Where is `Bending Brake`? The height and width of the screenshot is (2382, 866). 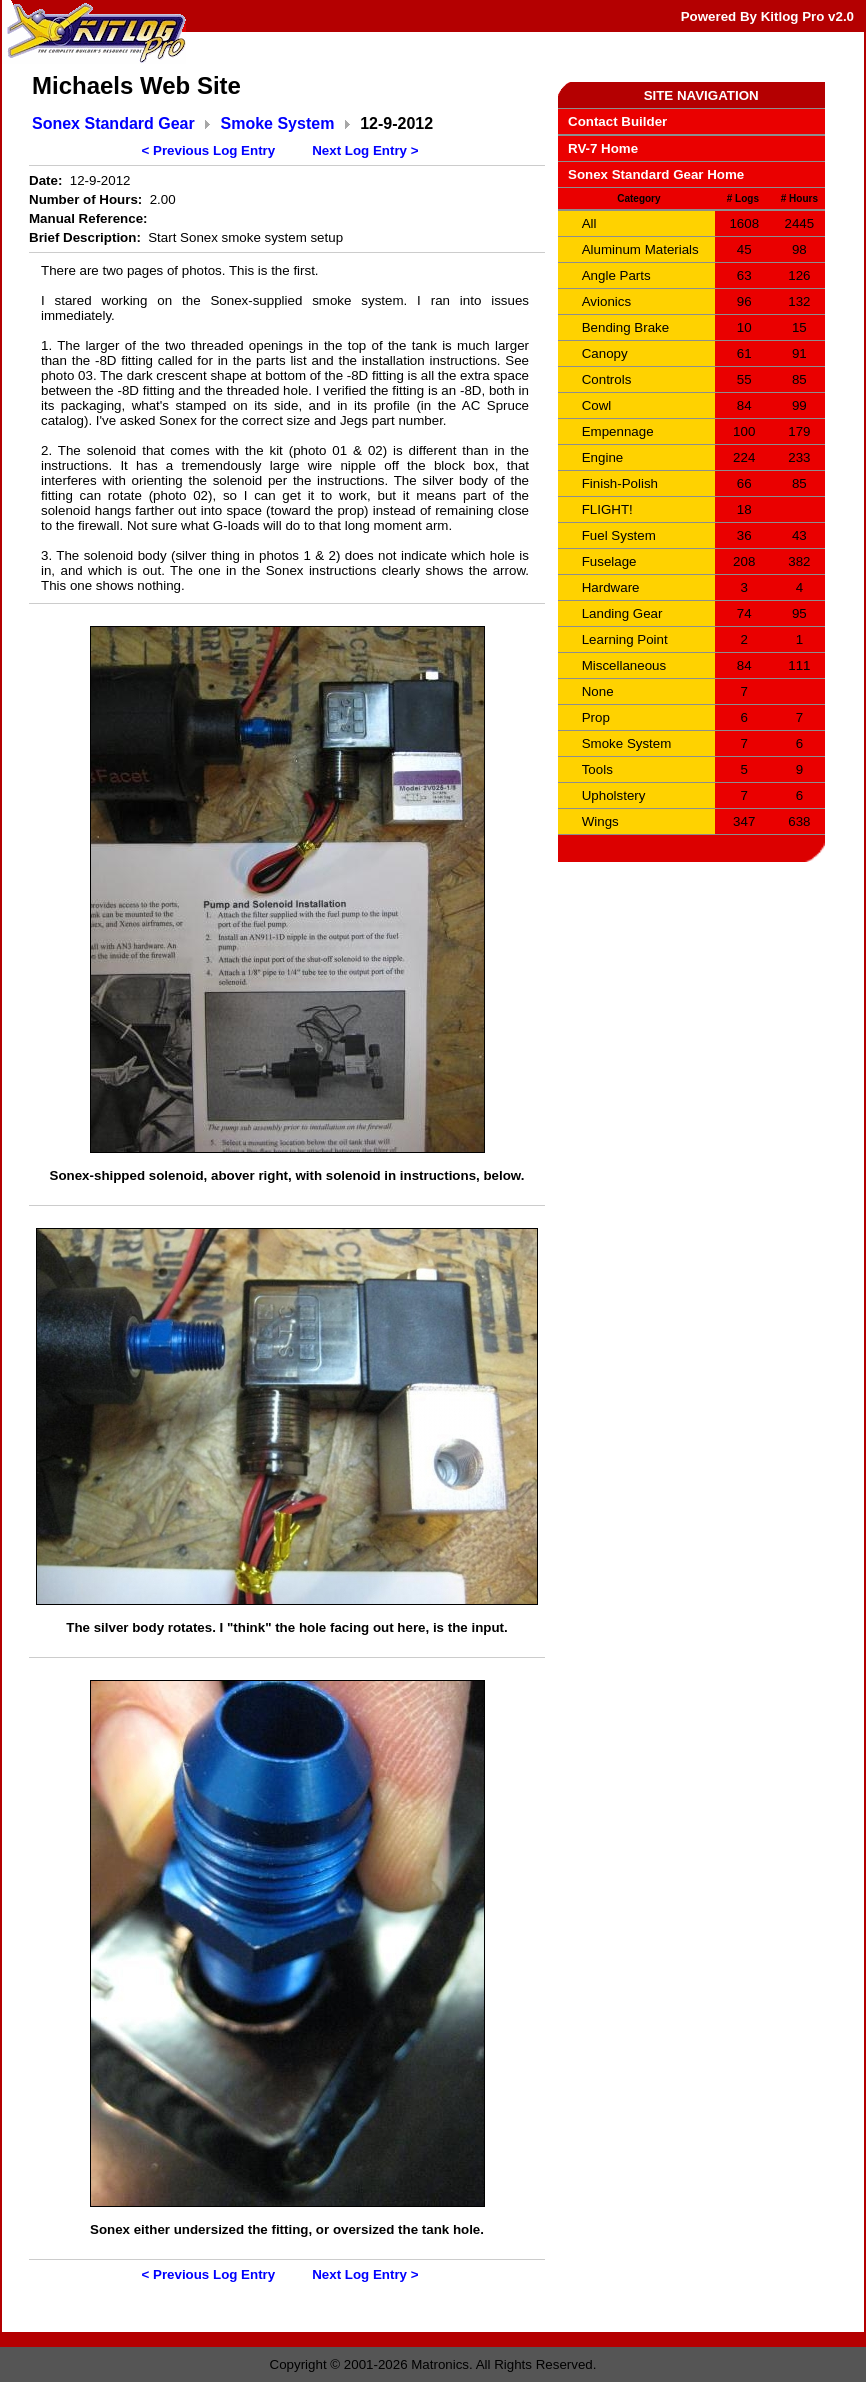
Bending Brake is located at coordinates (625, 327).